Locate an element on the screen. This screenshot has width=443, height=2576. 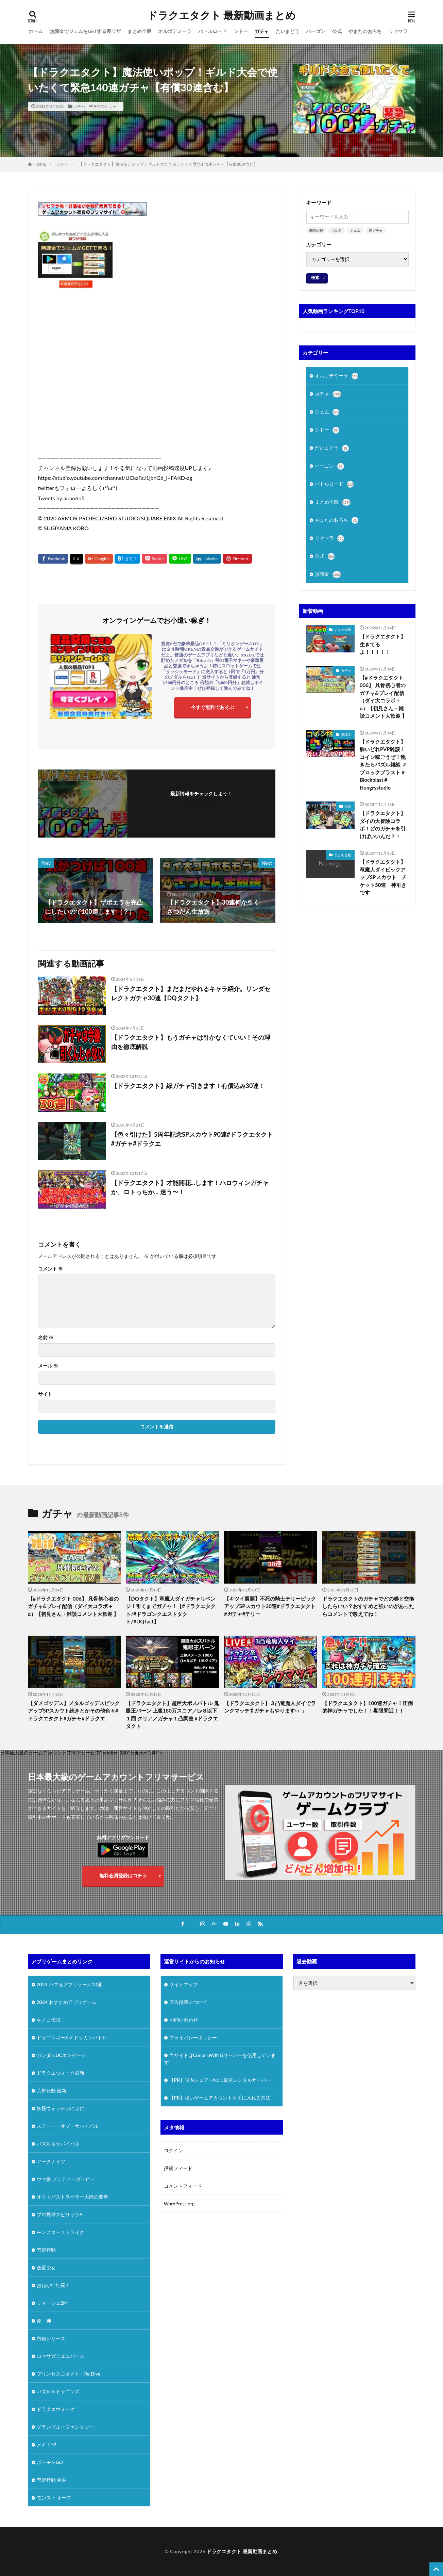
【ダメゴッデス】メタルゴッデスピックアップSPスカウト続きとかその他色々#ドラクエタクト#ガチャ#ドラクエ is located at coordinates (74, 1710).